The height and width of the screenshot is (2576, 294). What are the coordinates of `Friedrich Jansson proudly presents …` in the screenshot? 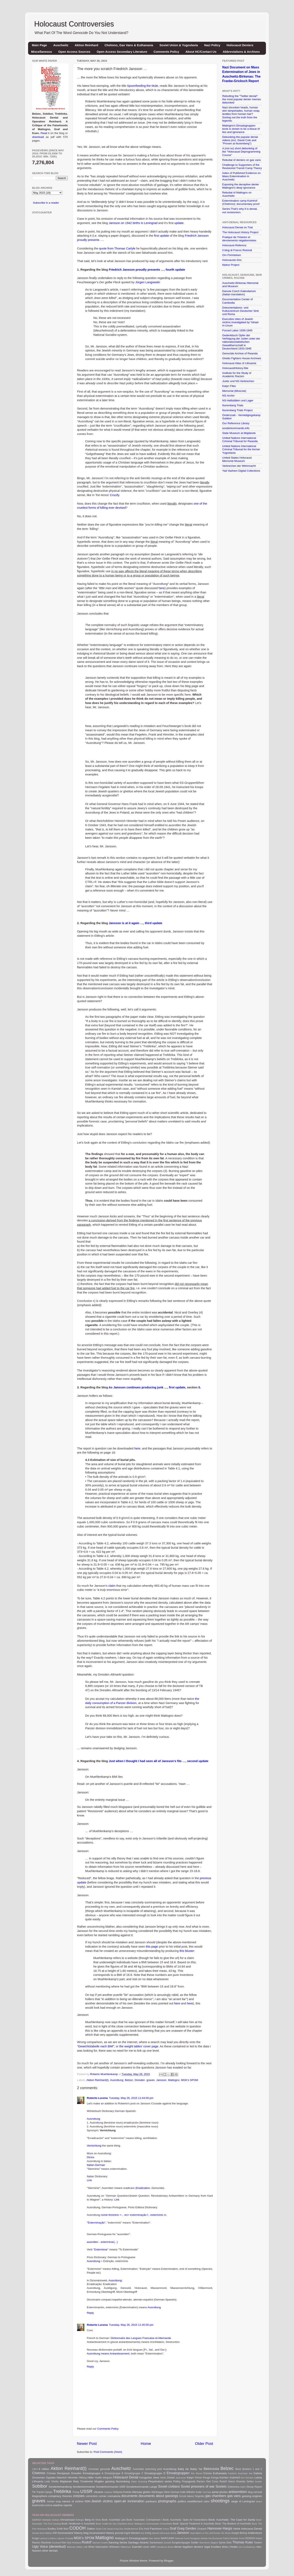 It's located at (136, 269).